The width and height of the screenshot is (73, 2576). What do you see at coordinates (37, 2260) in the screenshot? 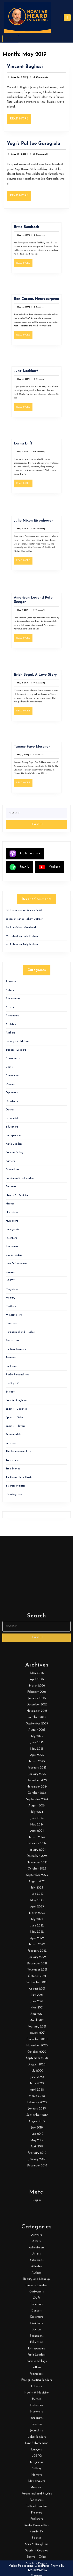
I see `December 2021` at bounding box center [37, 2260].